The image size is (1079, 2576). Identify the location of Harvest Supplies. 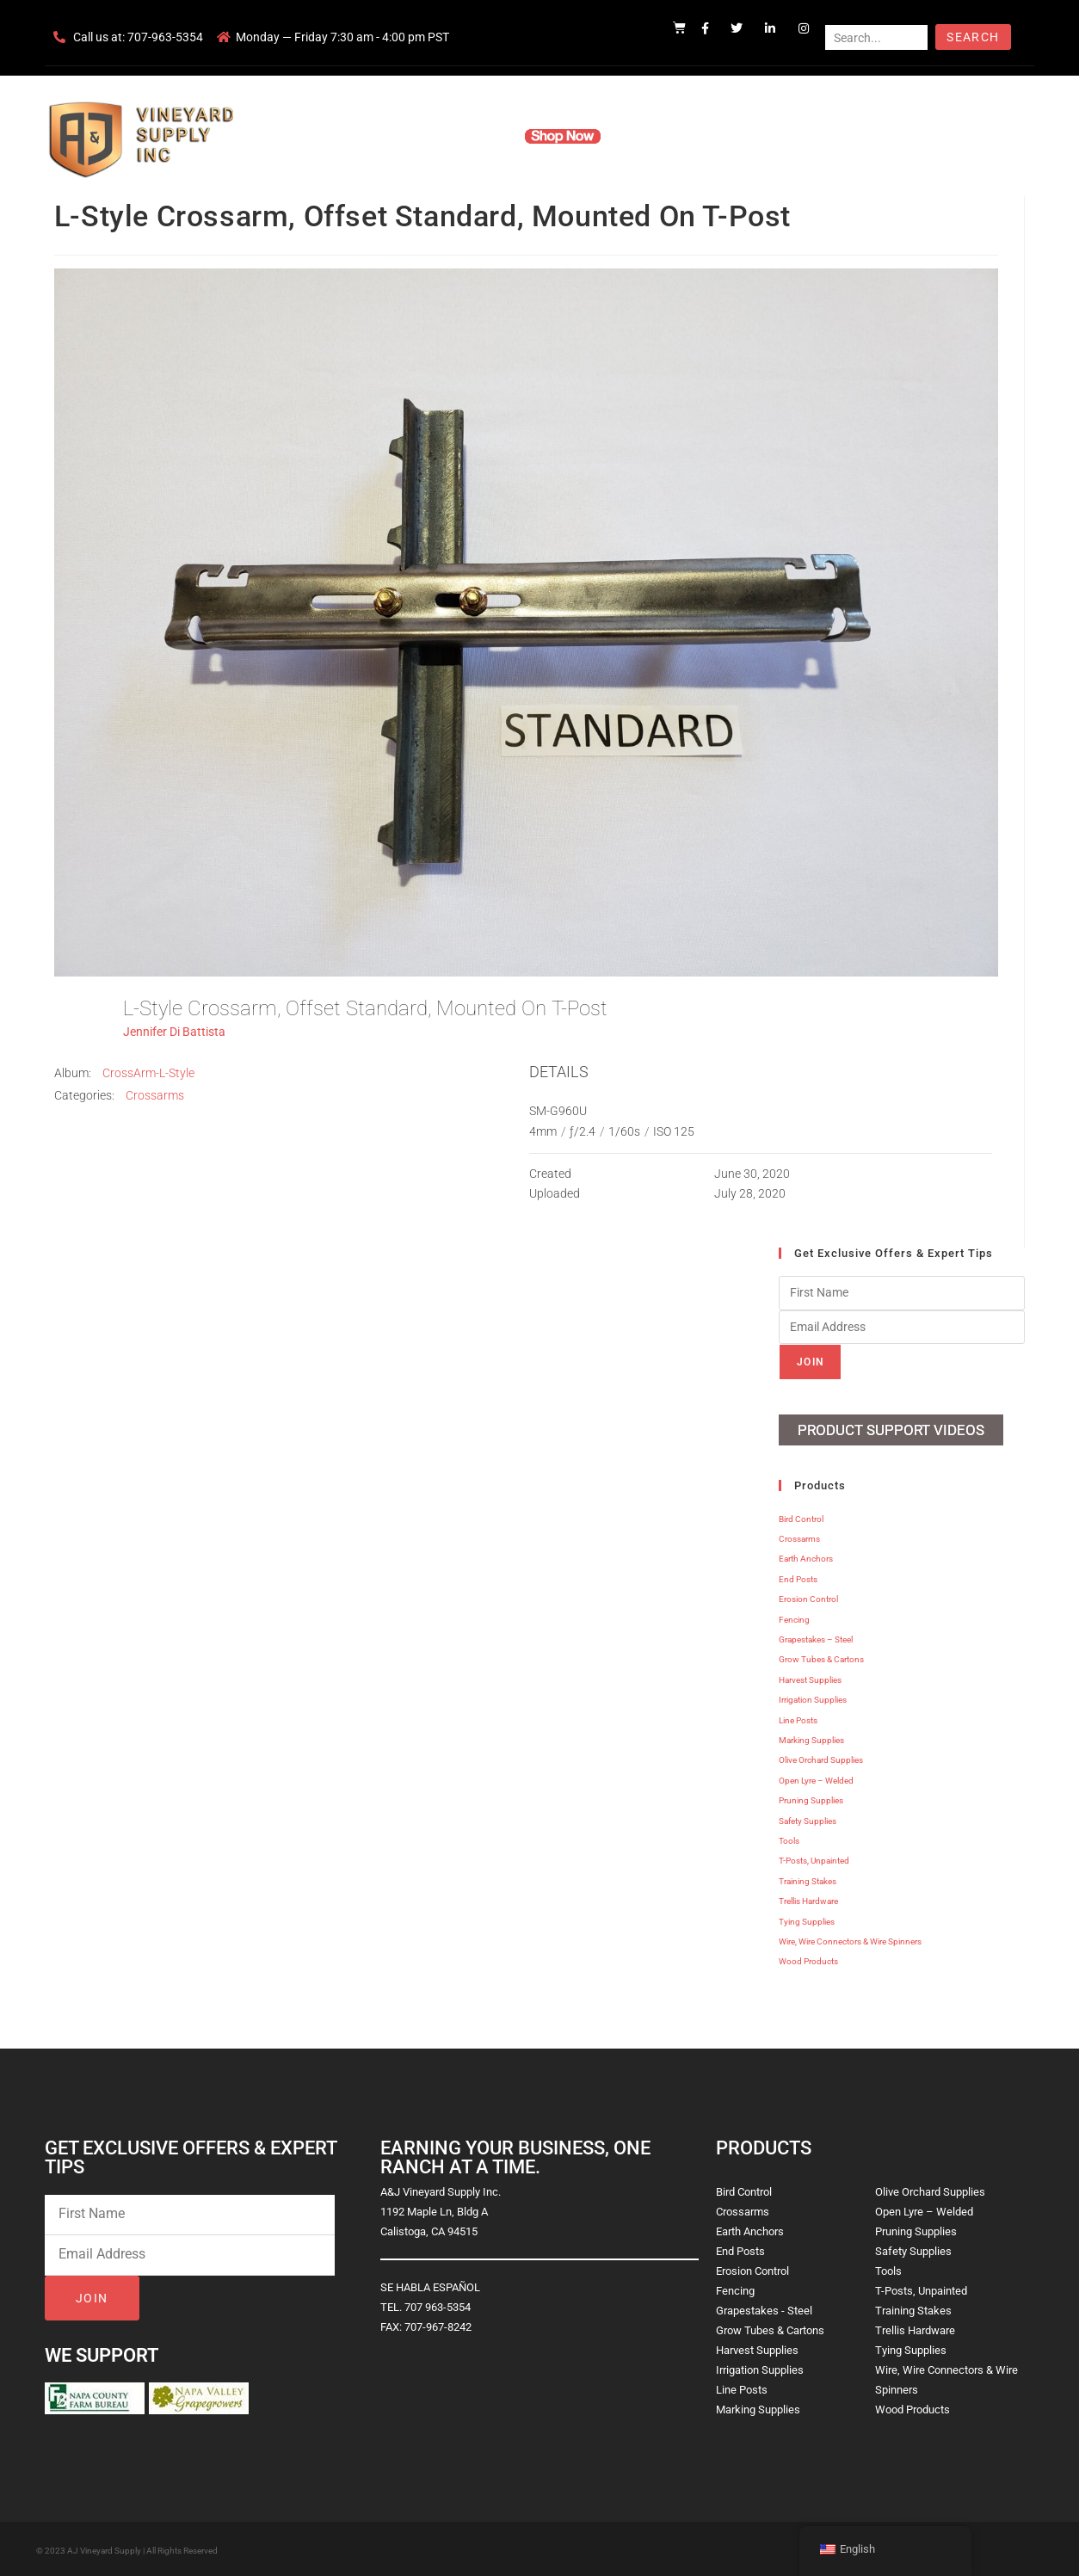
(810, 1678).